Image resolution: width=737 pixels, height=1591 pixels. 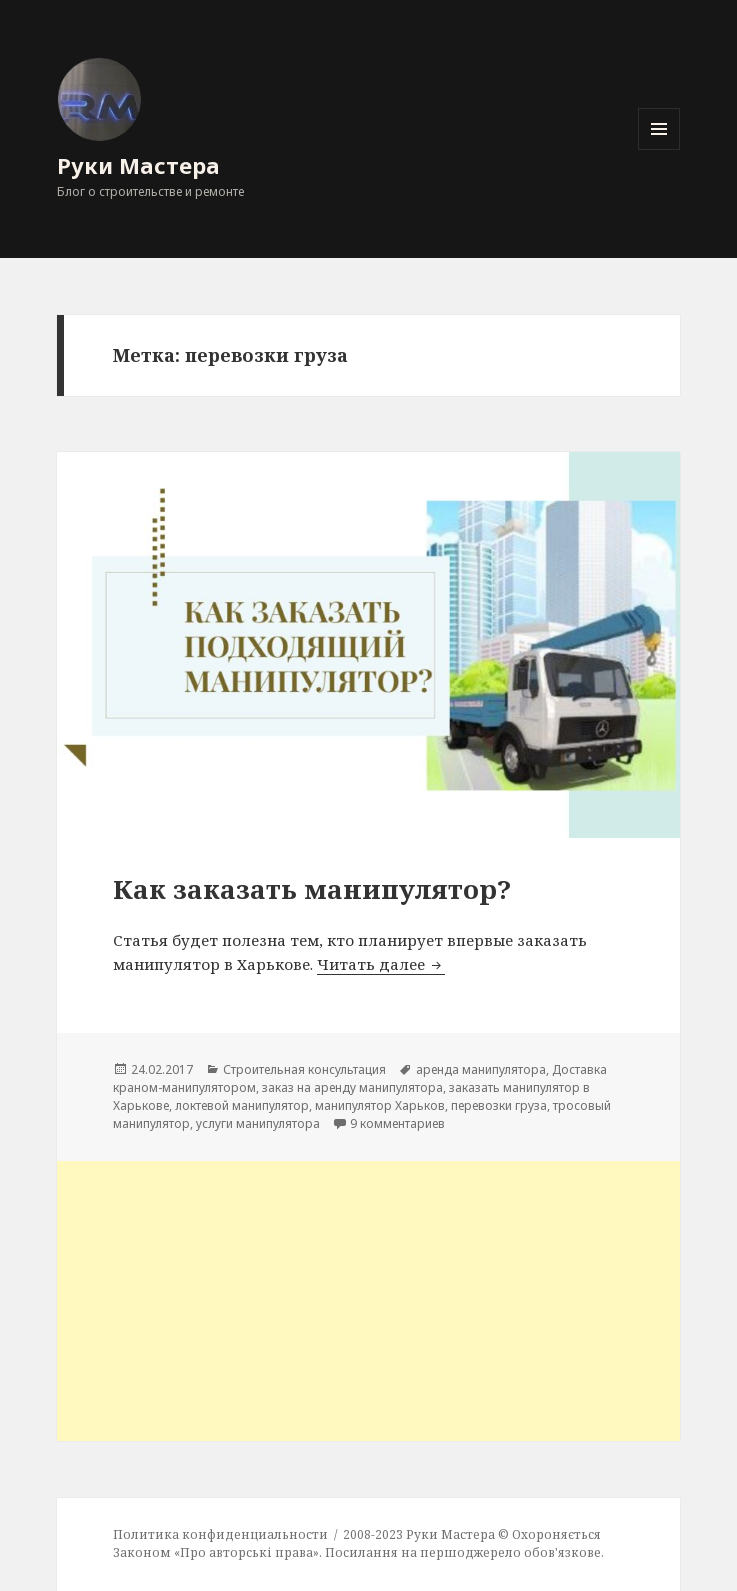 I want to click on перевозки груза, so click(x=499, y=1105).